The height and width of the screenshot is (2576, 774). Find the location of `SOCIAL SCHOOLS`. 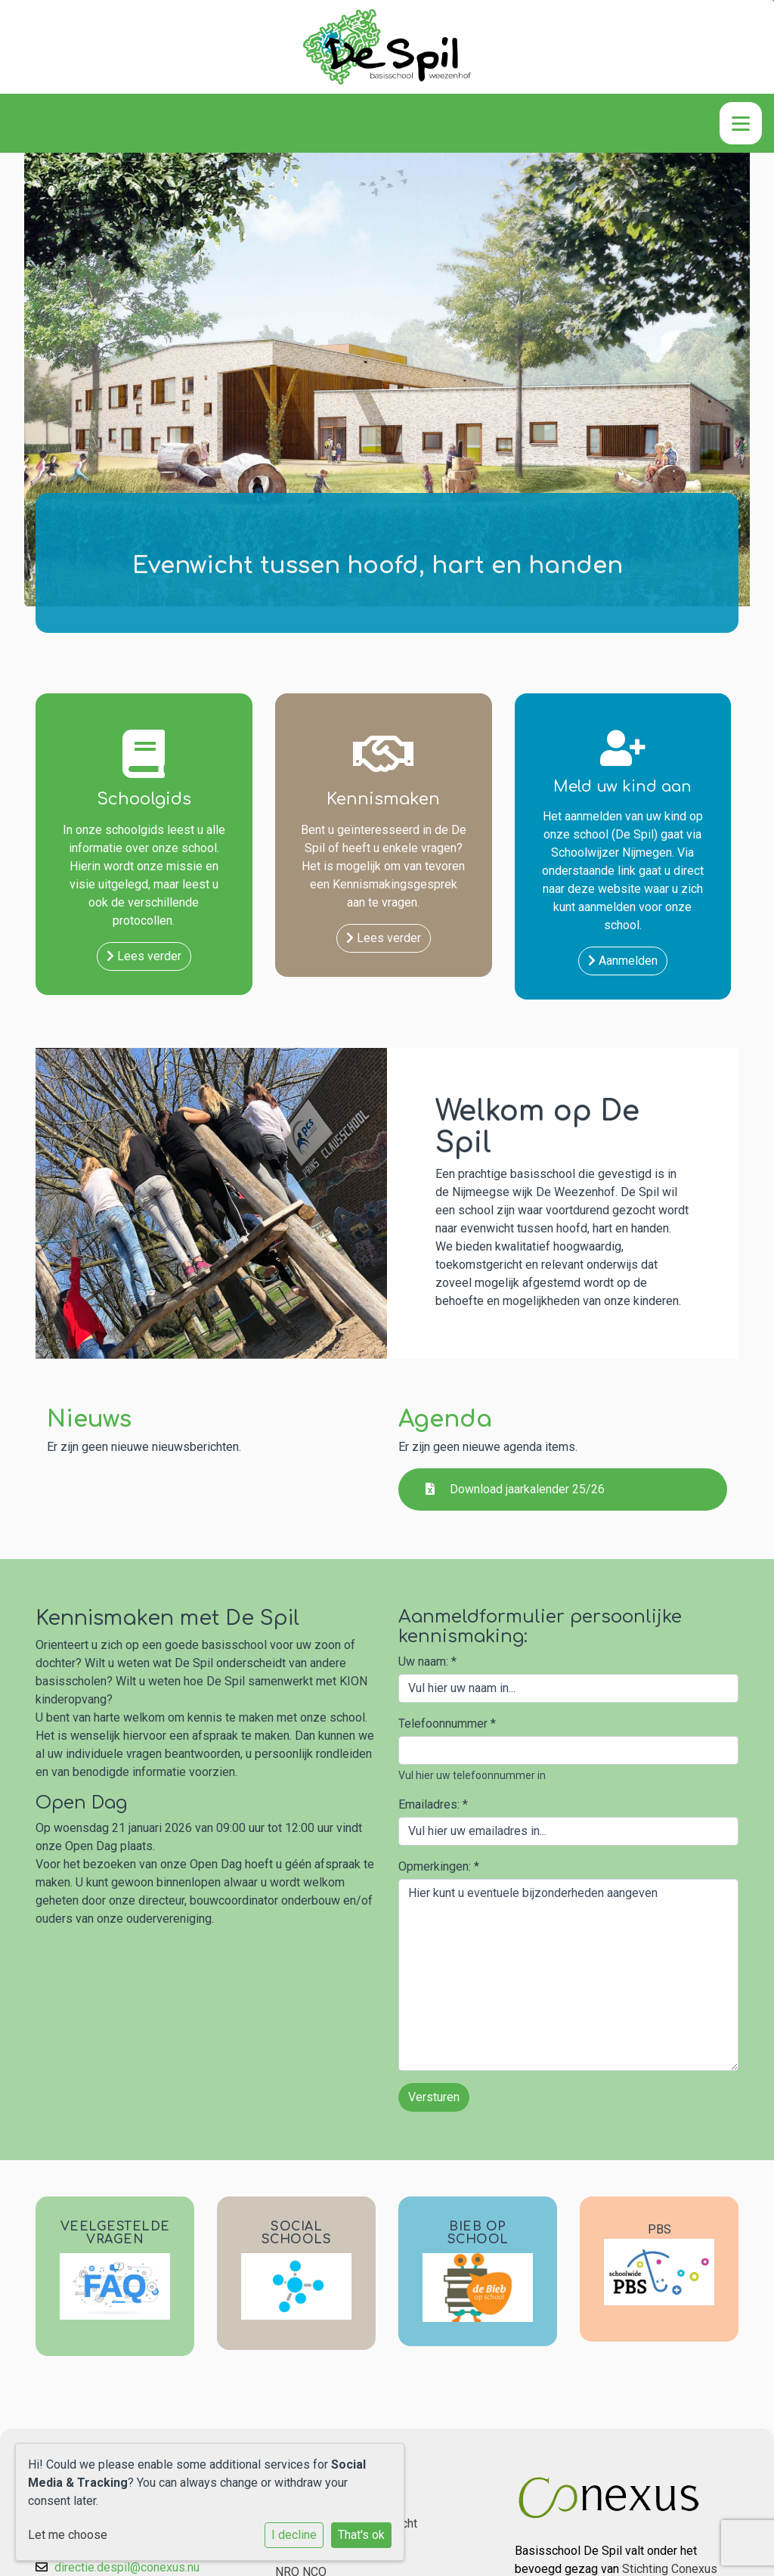

SOCIAL SCHOOLS is located at coordinates (297, 2233).